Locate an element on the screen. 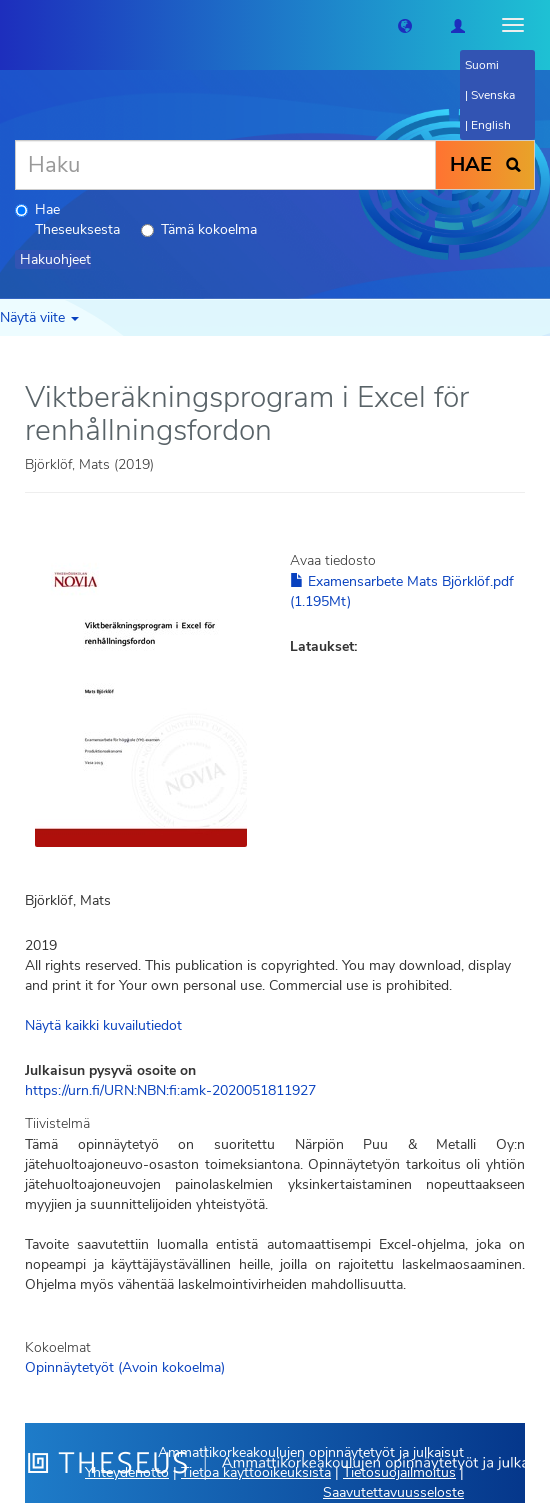 This screenshot has height=1503, width=550. Suomi is located at coordinates (482, 65).